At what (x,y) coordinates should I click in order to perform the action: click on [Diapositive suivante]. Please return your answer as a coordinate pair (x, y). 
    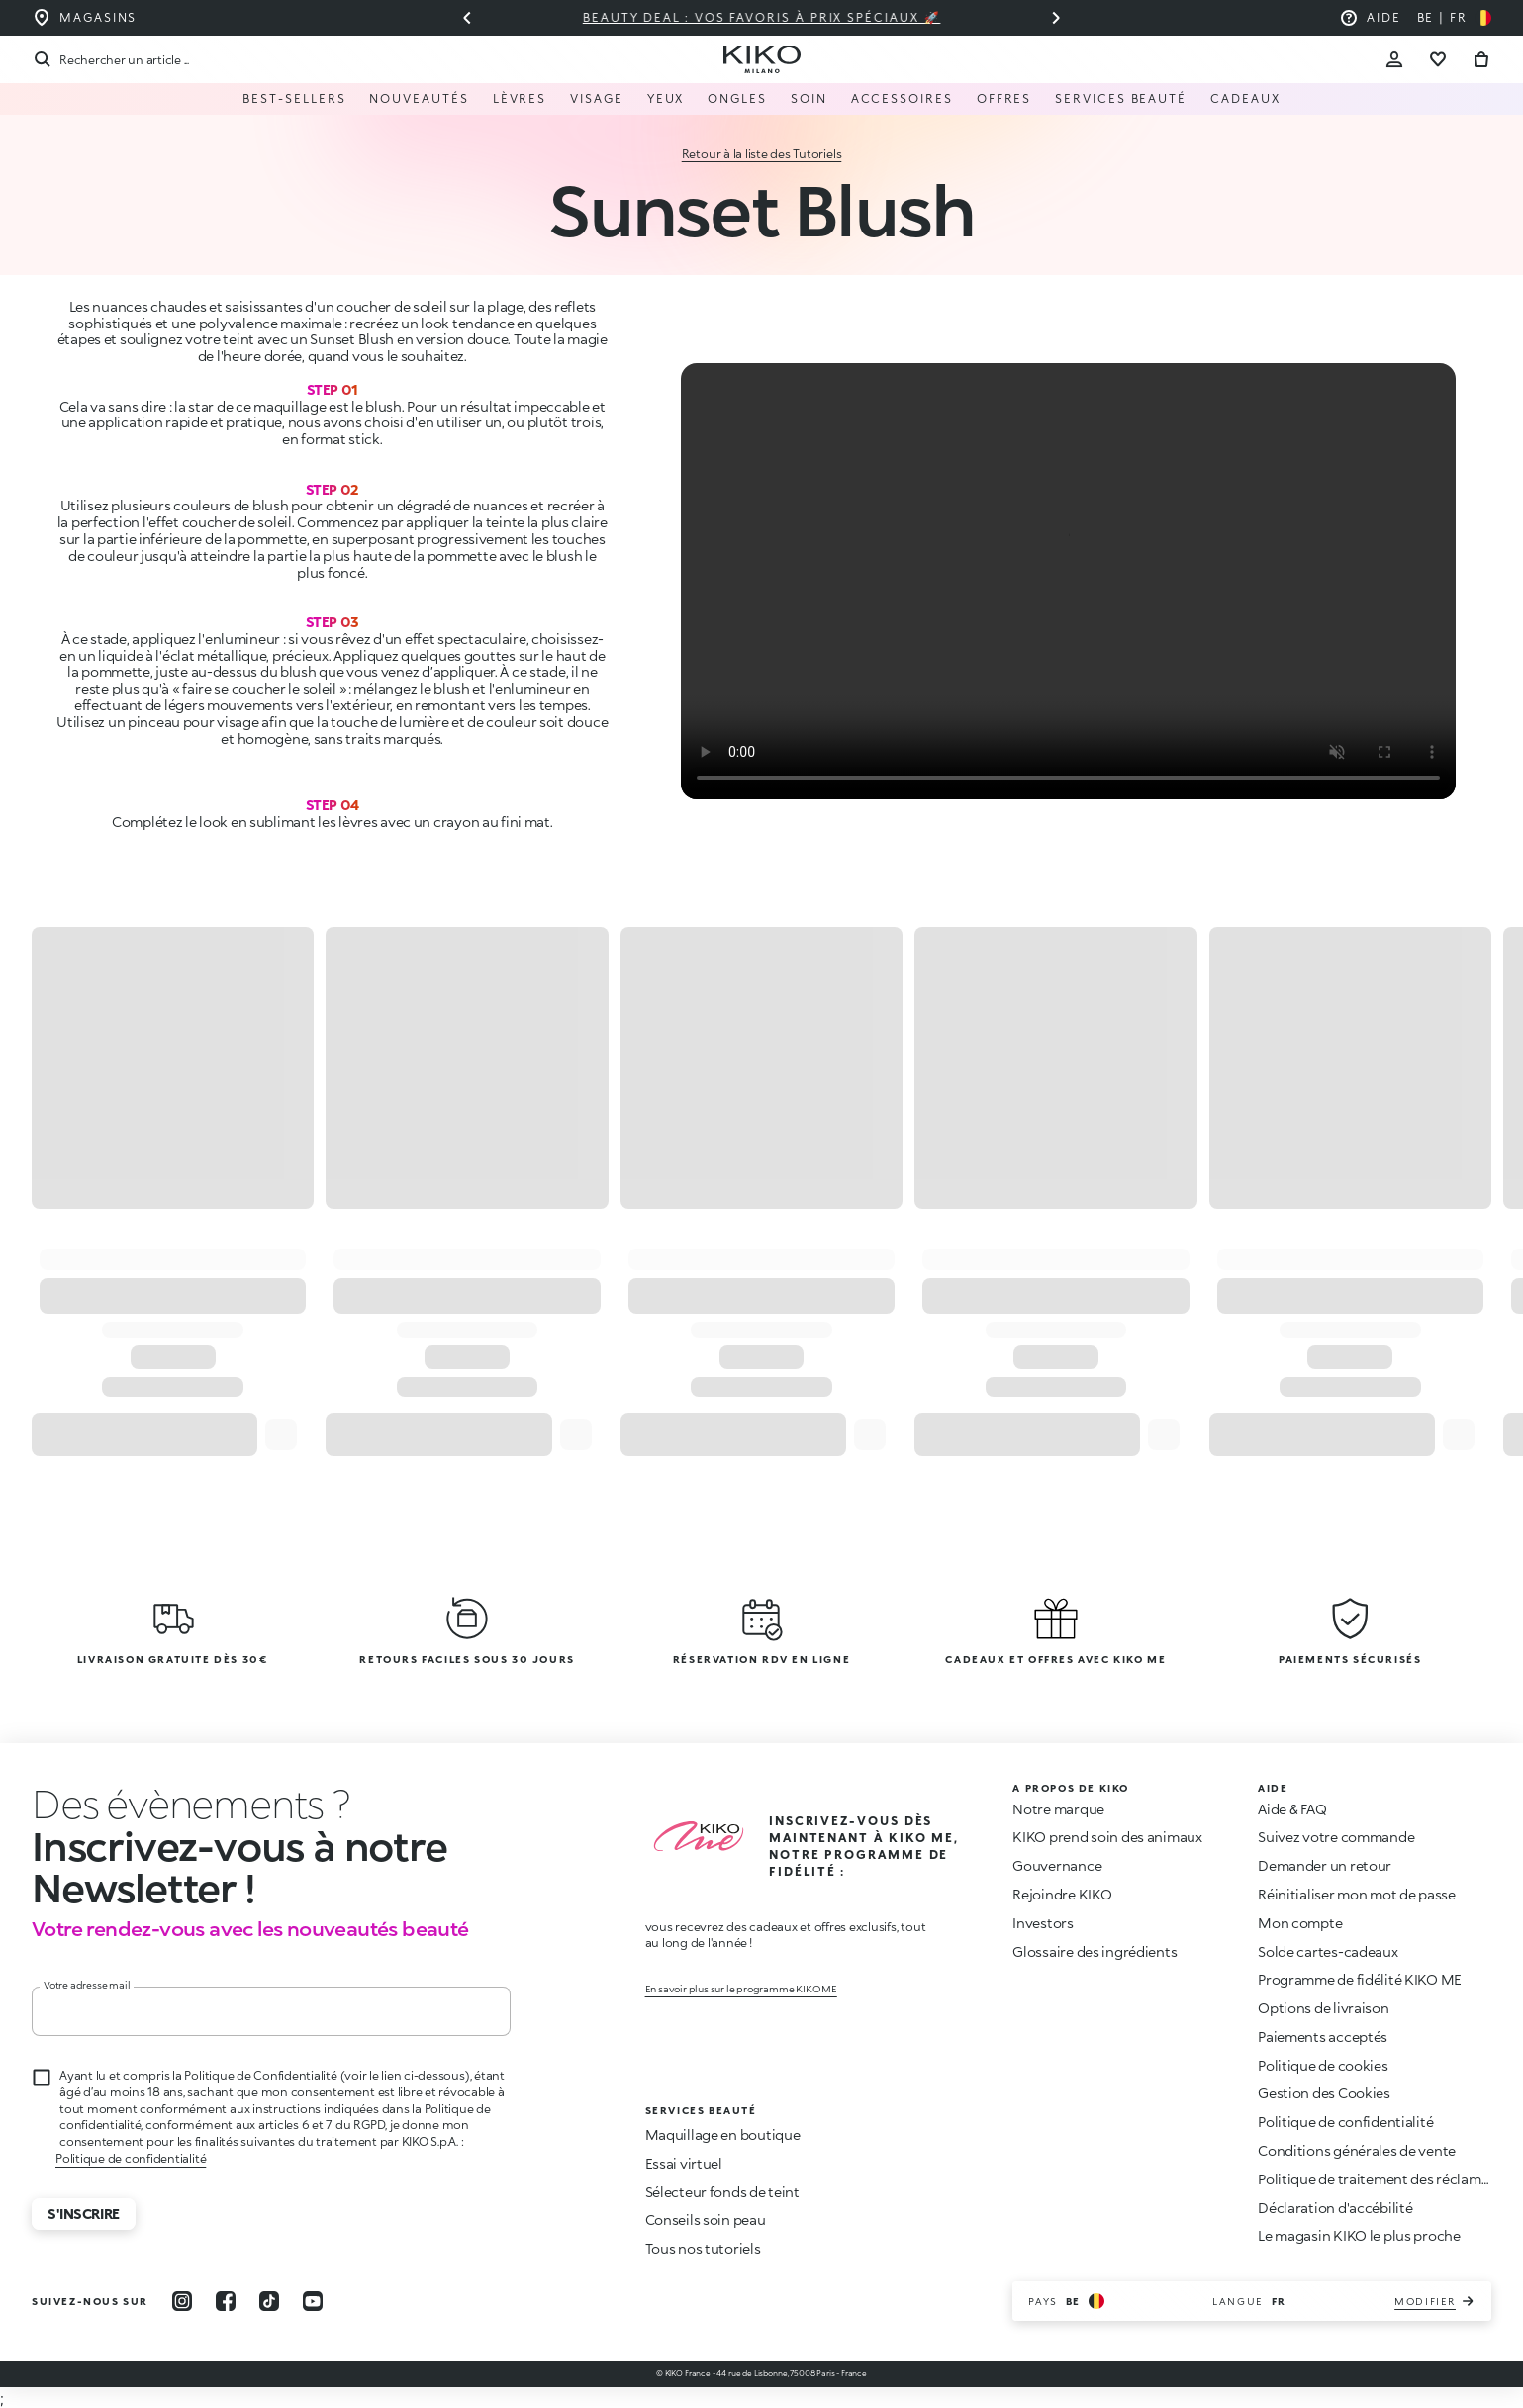
    Looking at the image, I should click on (1056, 18).